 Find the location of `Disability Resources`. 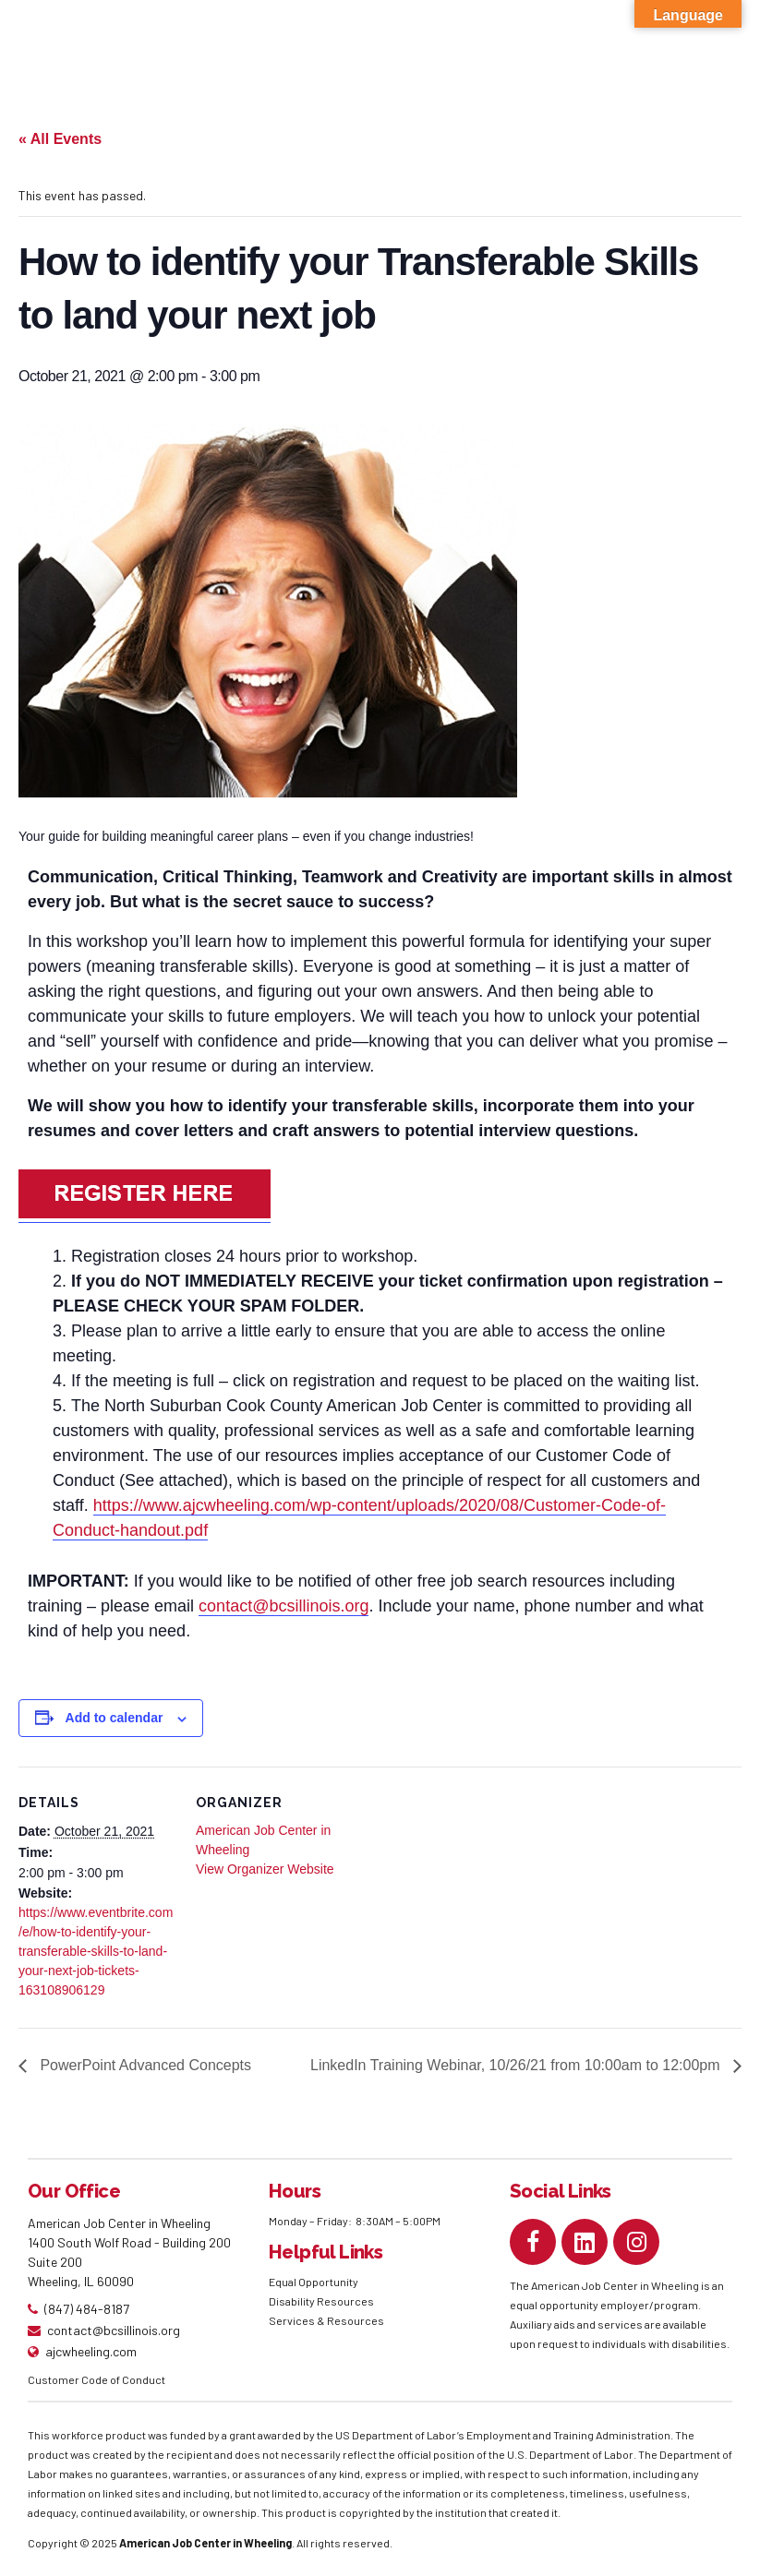

Disability Resources is located at coordinates (321, 2300).